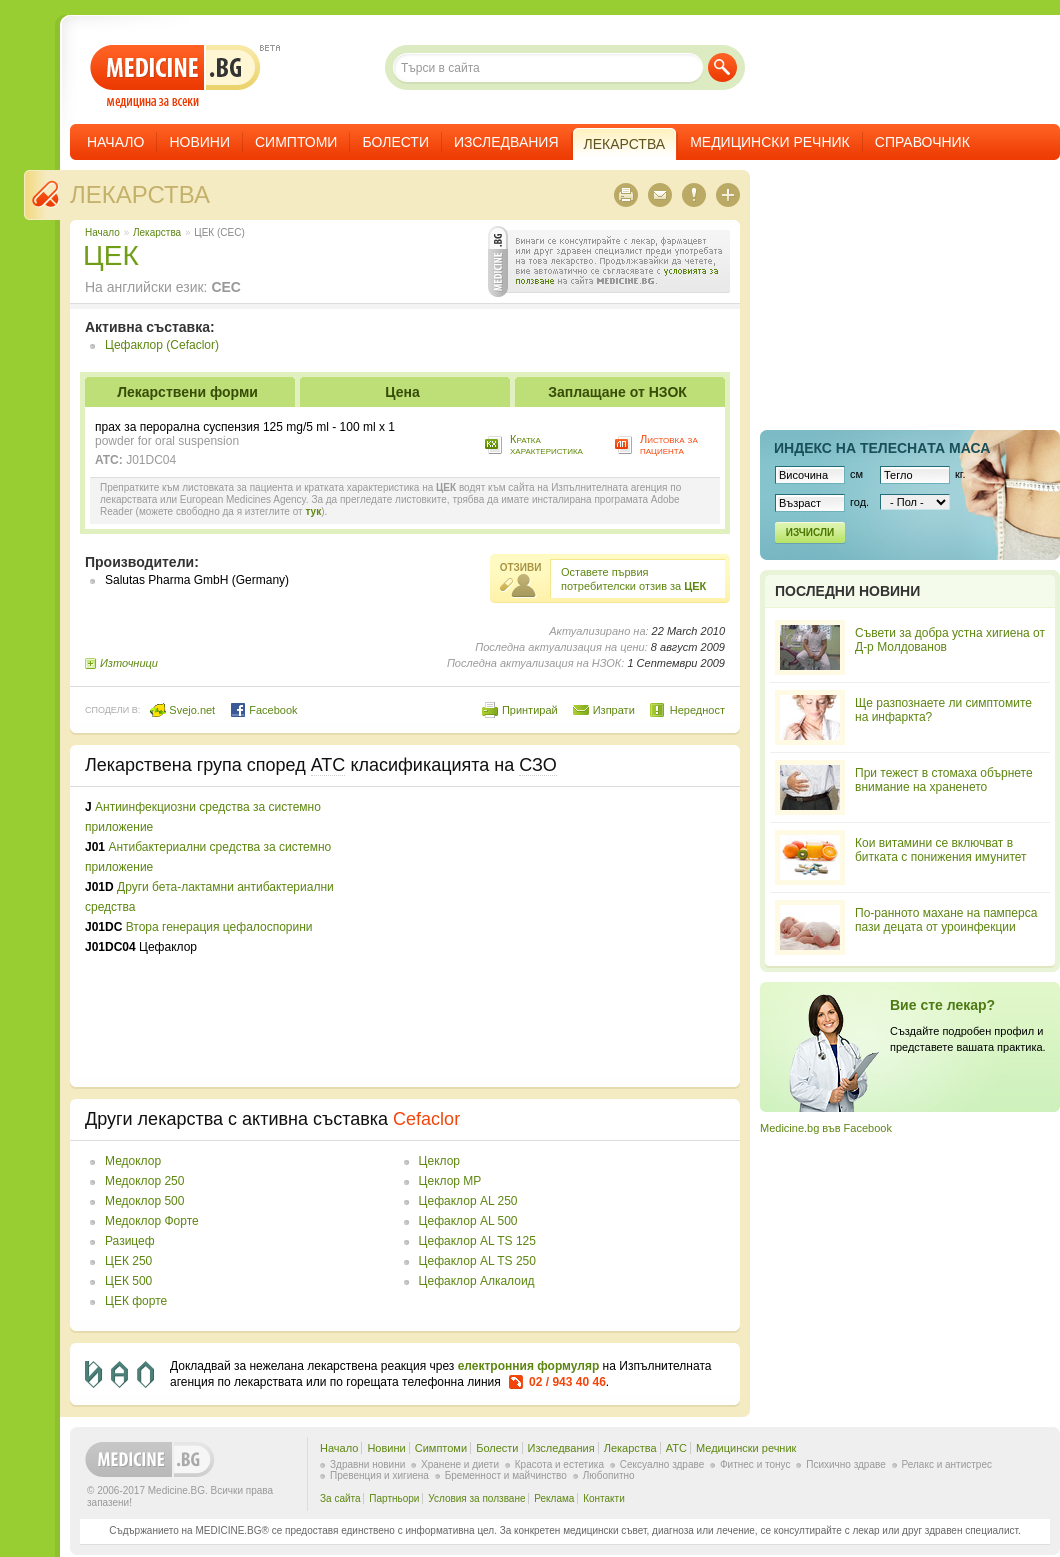 This screenshot has width=1060, height=1557. I want to click on Изчисли, so click(810, 532).